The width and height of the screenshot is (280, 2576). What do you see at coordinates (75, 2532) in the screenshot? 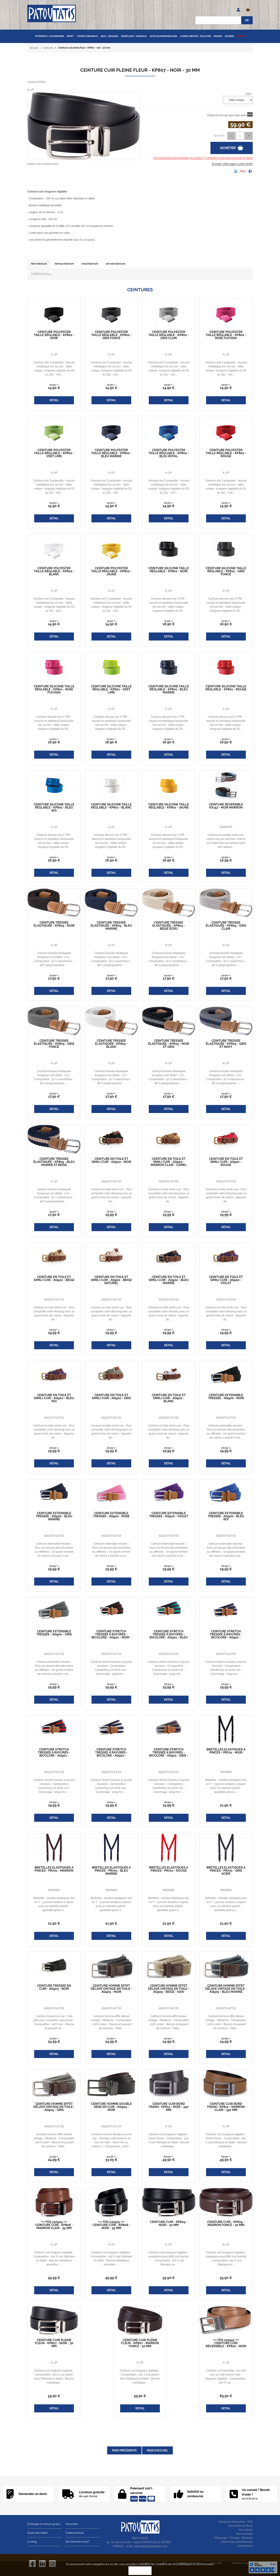
I see `Codes promos` at bounding box center [75, 2532].